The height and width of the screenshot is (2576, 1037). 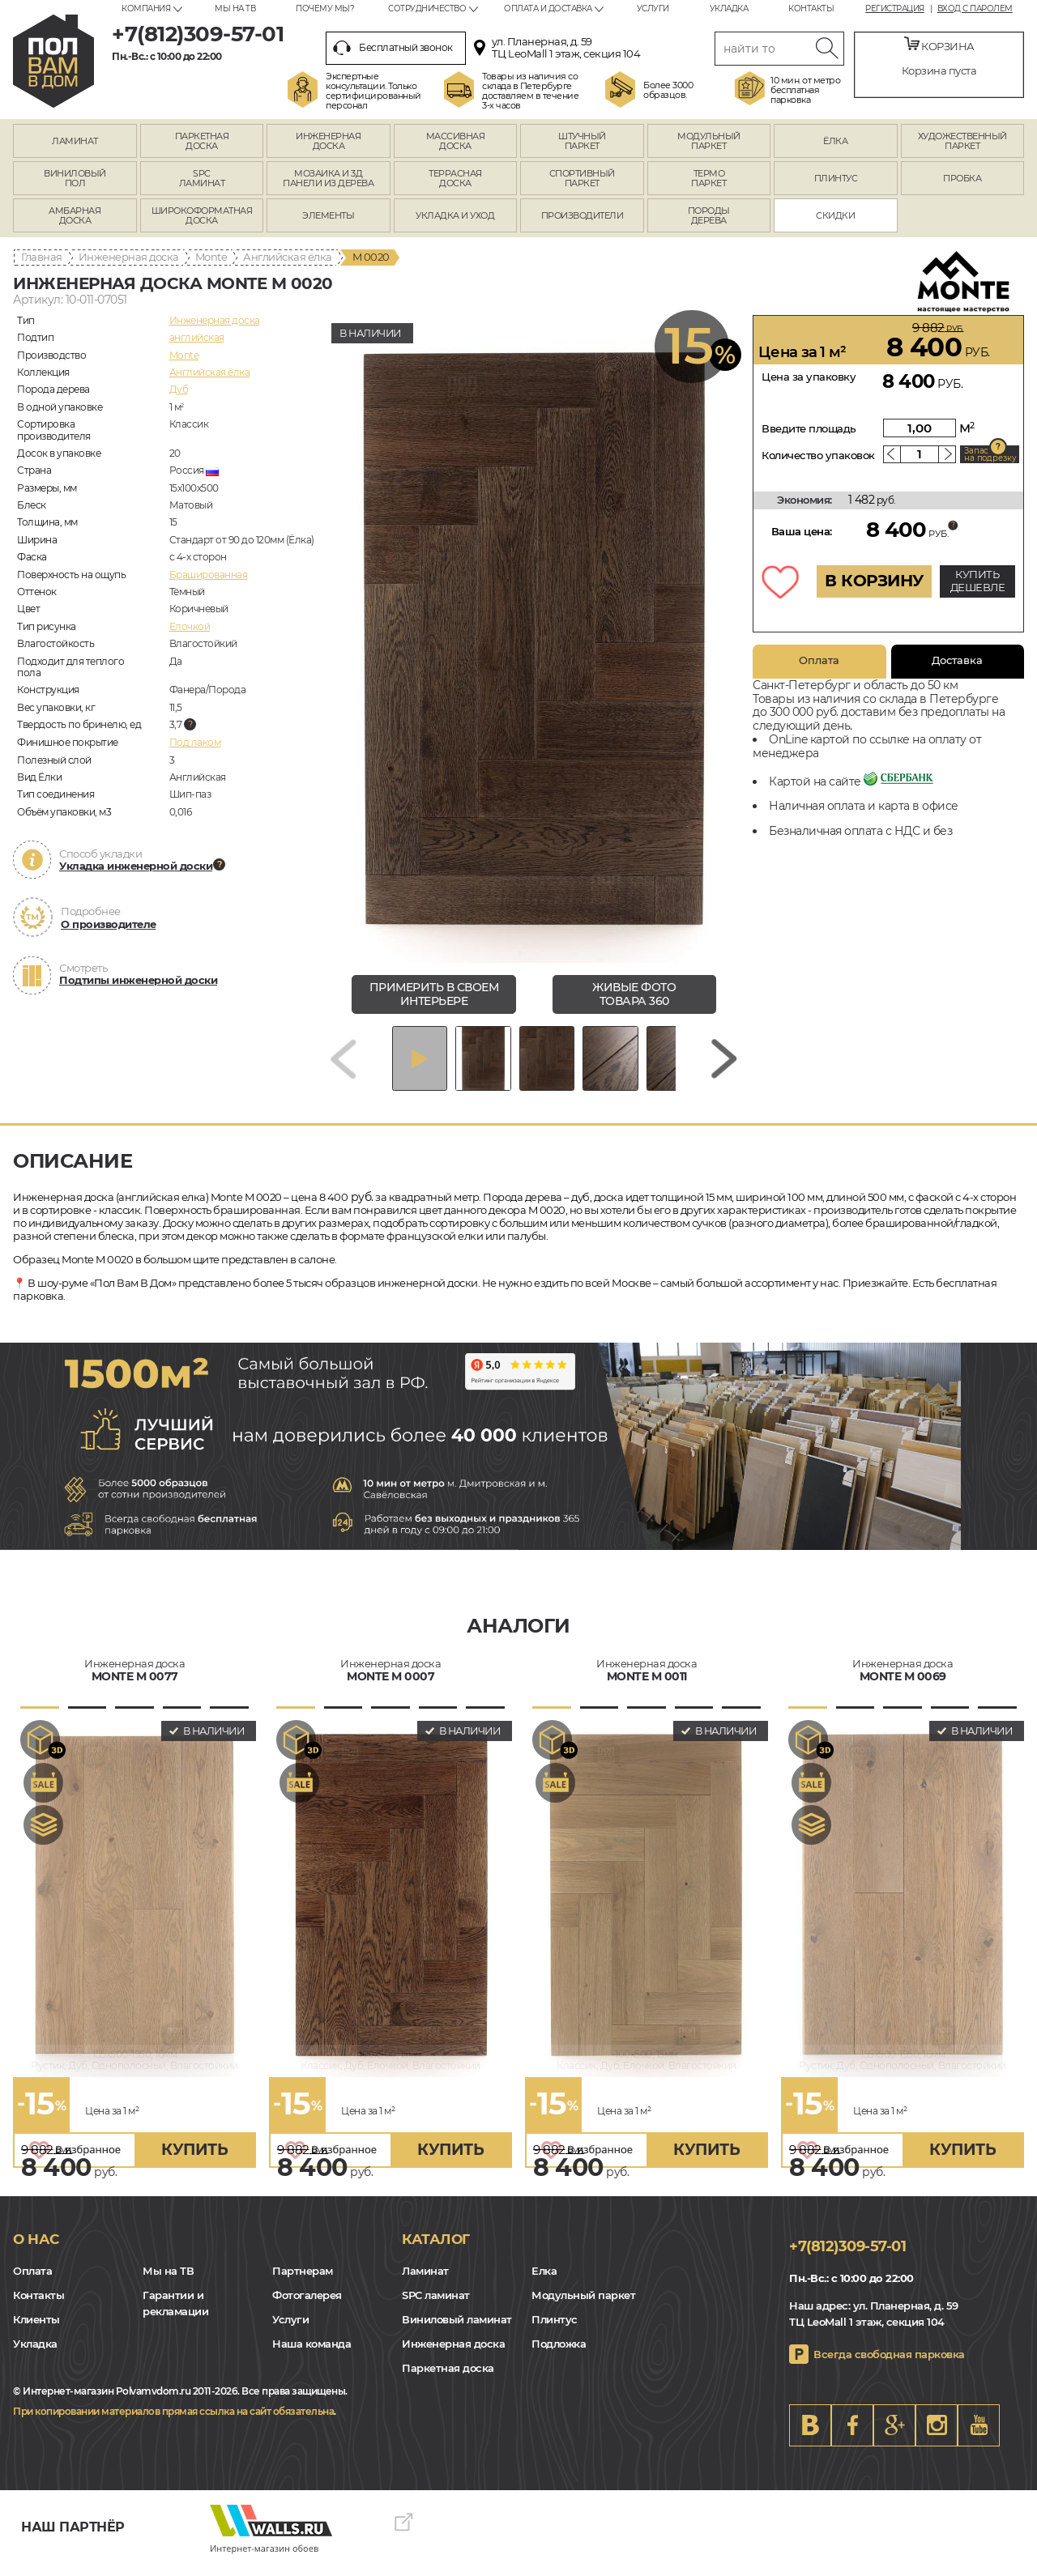 What do you see at coordinates (36, 2250) in the screenshot?
I see `О нас` at bounding box center [36, 2250].